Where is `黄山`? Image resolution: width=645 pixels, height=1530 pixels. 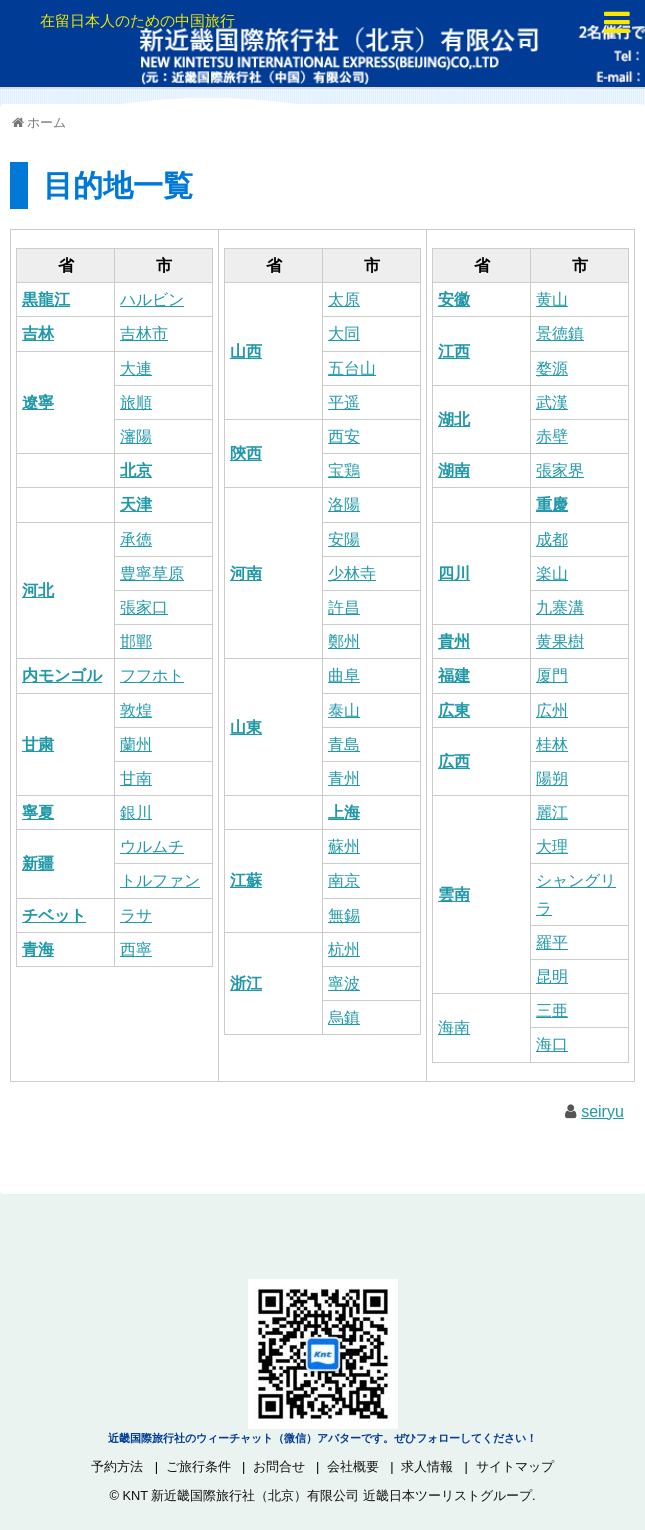 黄山 is located at coordinates (552, 299).